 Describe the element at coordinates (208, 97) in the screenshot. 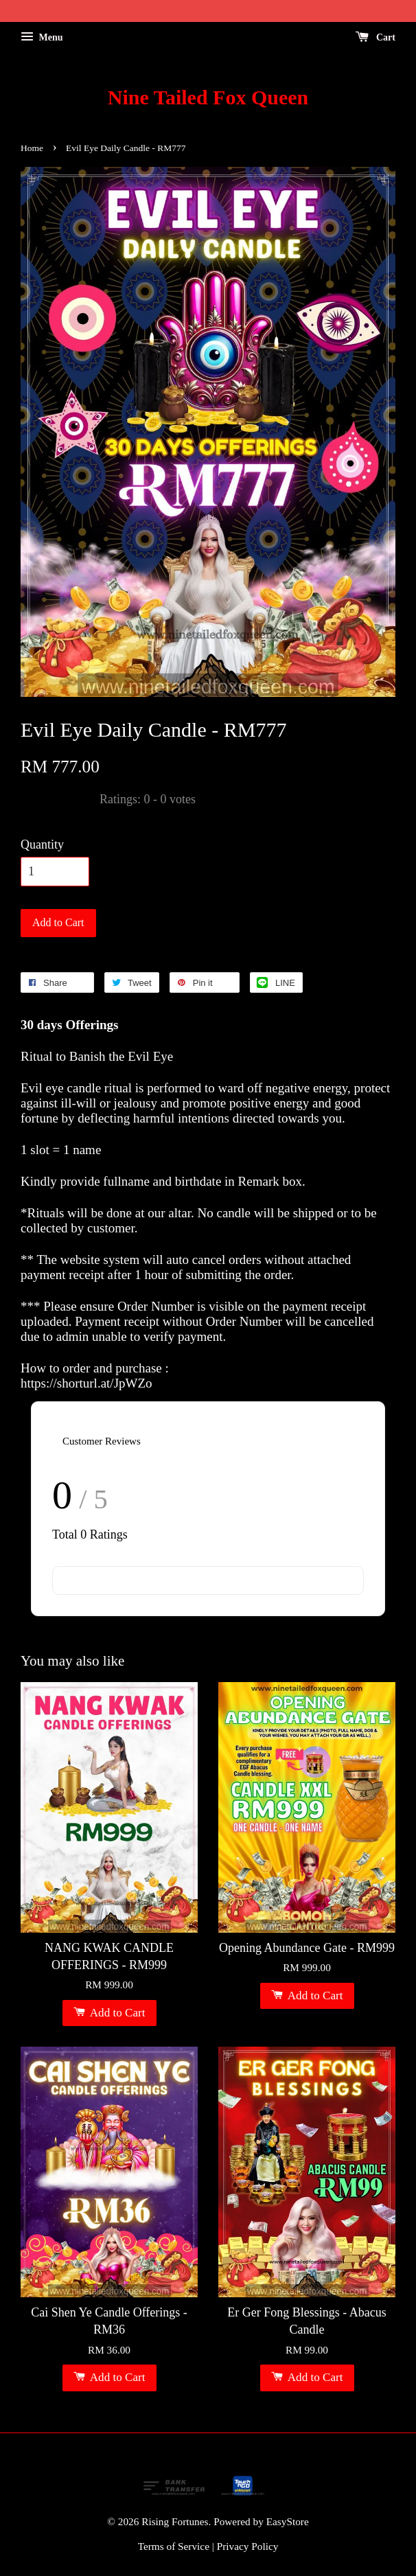

I see `Nine Tailed Fox Queen` at that location.